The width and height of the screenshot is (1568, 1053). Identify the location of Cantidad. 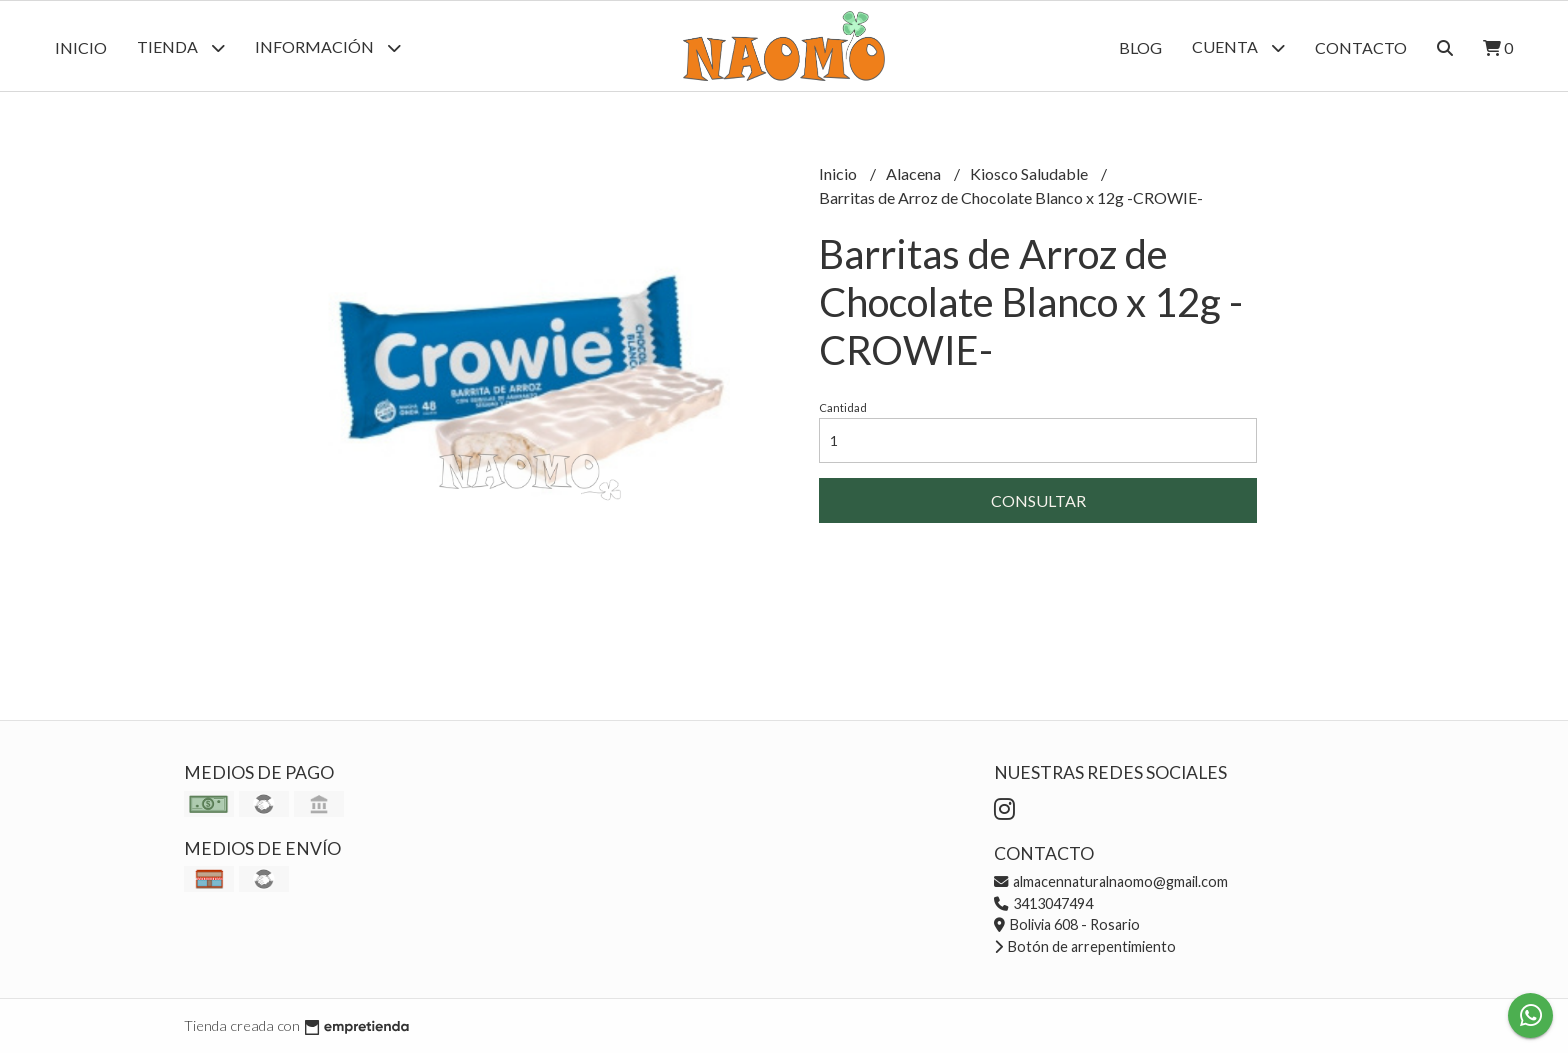
(843, 407).